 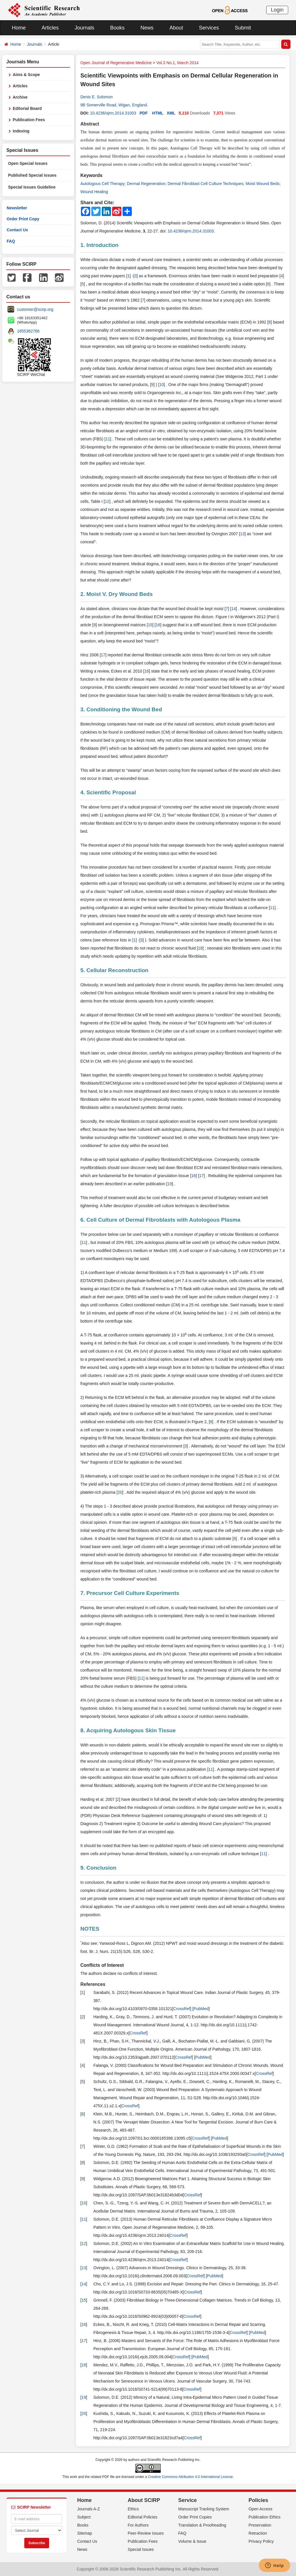 I want to click on PDF, so click(x=144, y=113).